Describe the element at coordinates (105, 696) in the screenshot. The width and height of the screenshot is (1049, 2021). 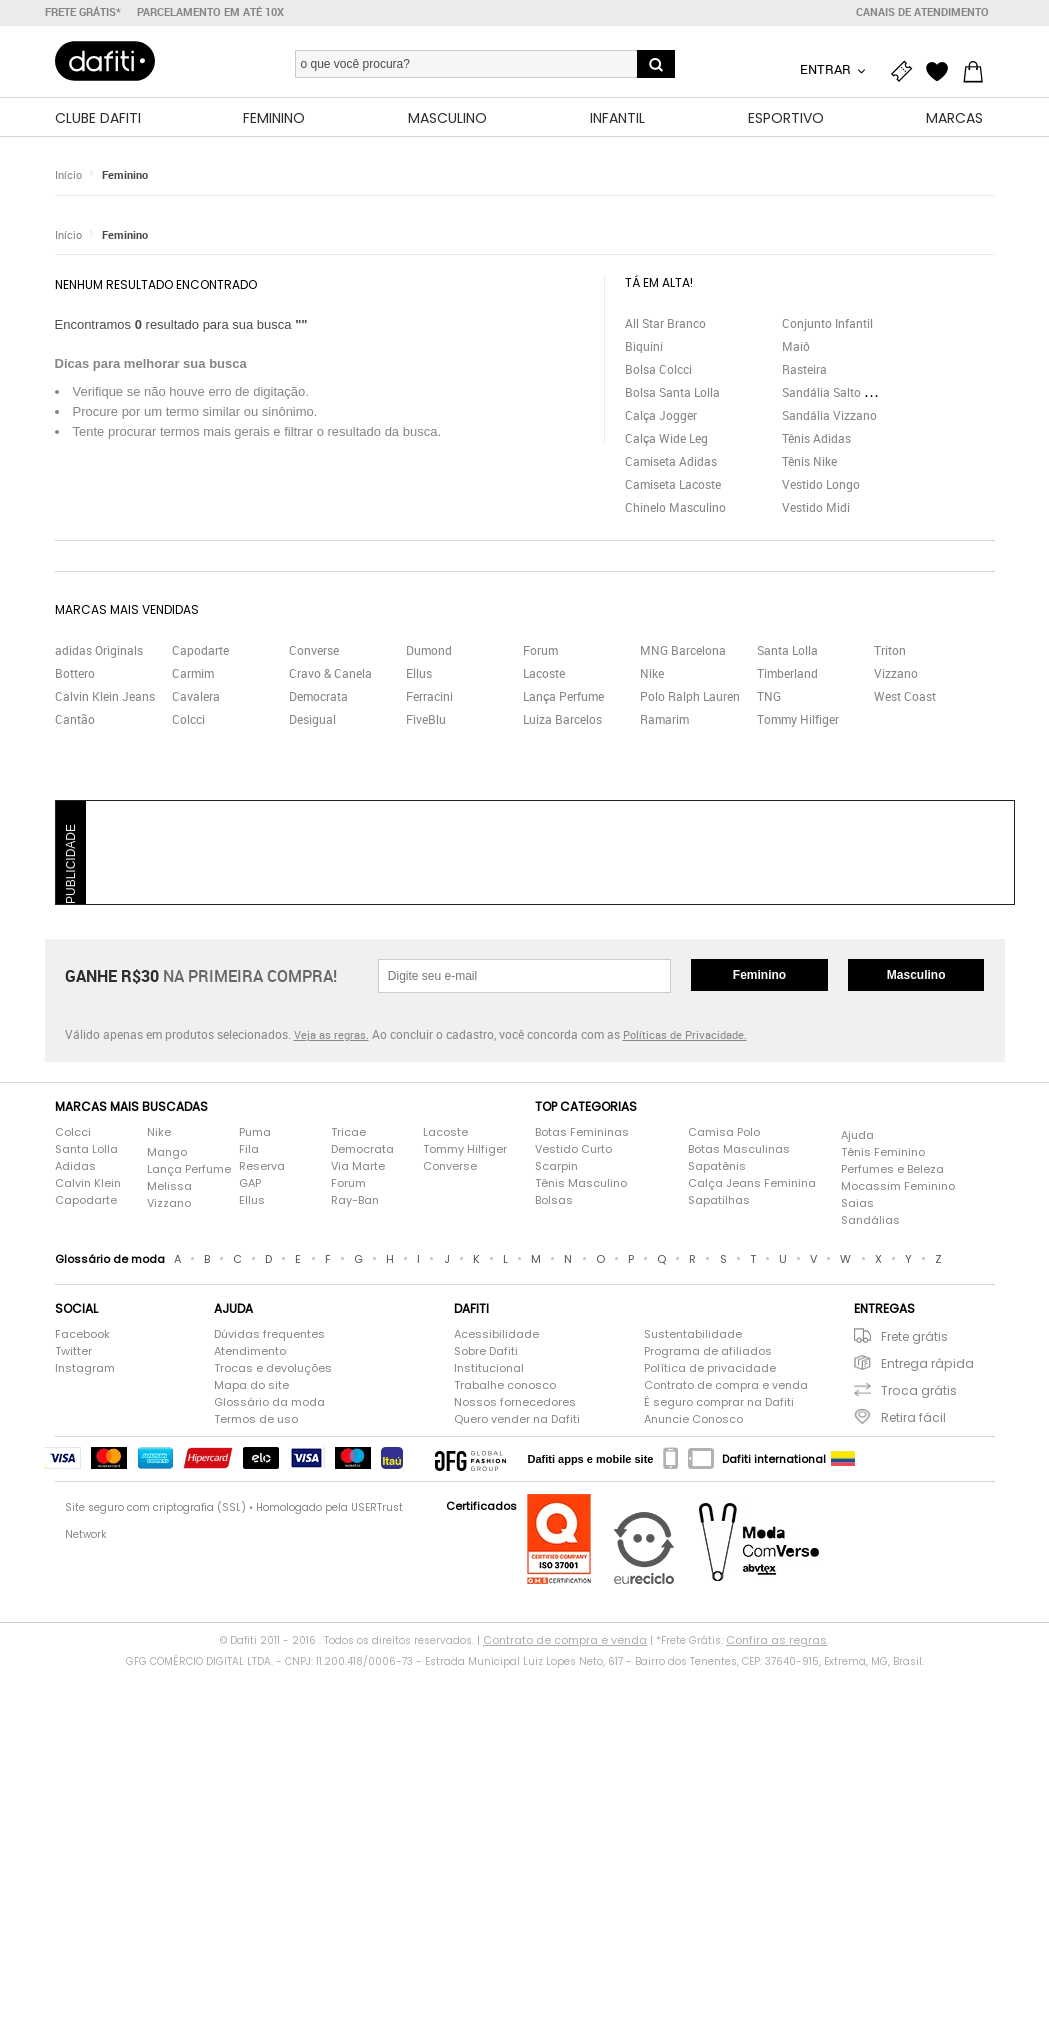
I see `Calvin Klein Jeans` at that location.